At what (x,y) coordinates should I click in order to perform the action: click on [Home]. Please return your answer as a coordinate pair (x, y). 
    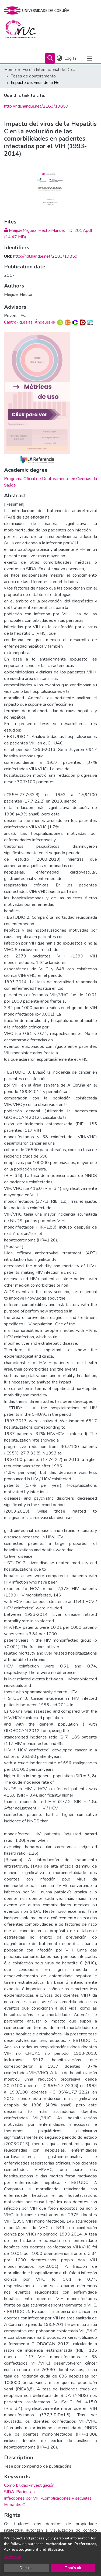
    Looking at the image, I should click on (24, 30).